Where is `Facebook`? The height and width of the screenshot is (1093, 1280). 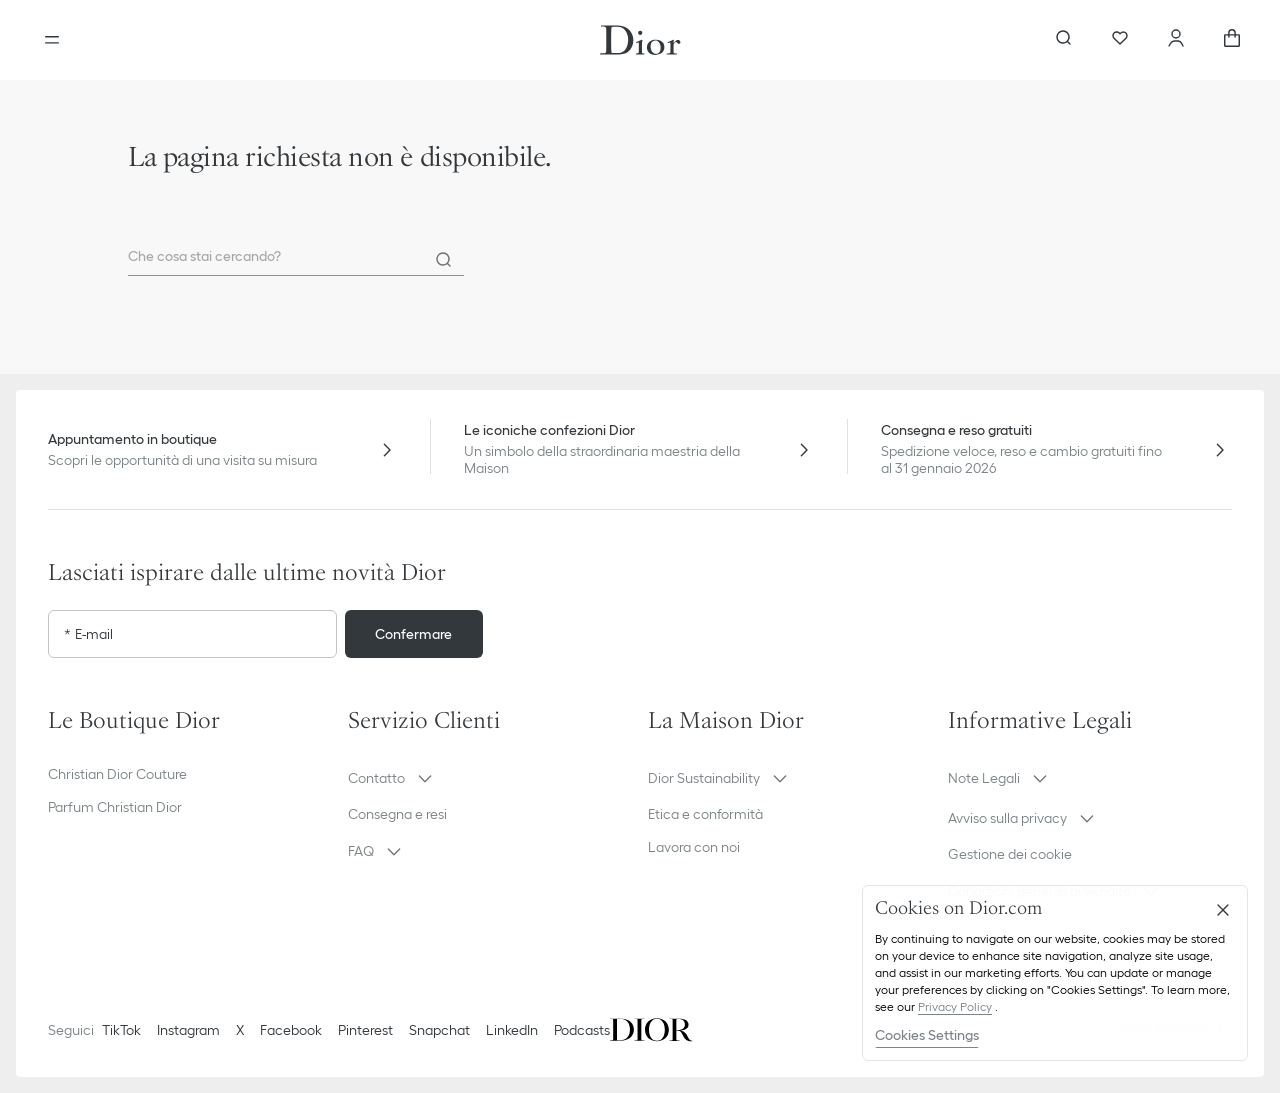
Facebook is located at coordinates (291, 1030).